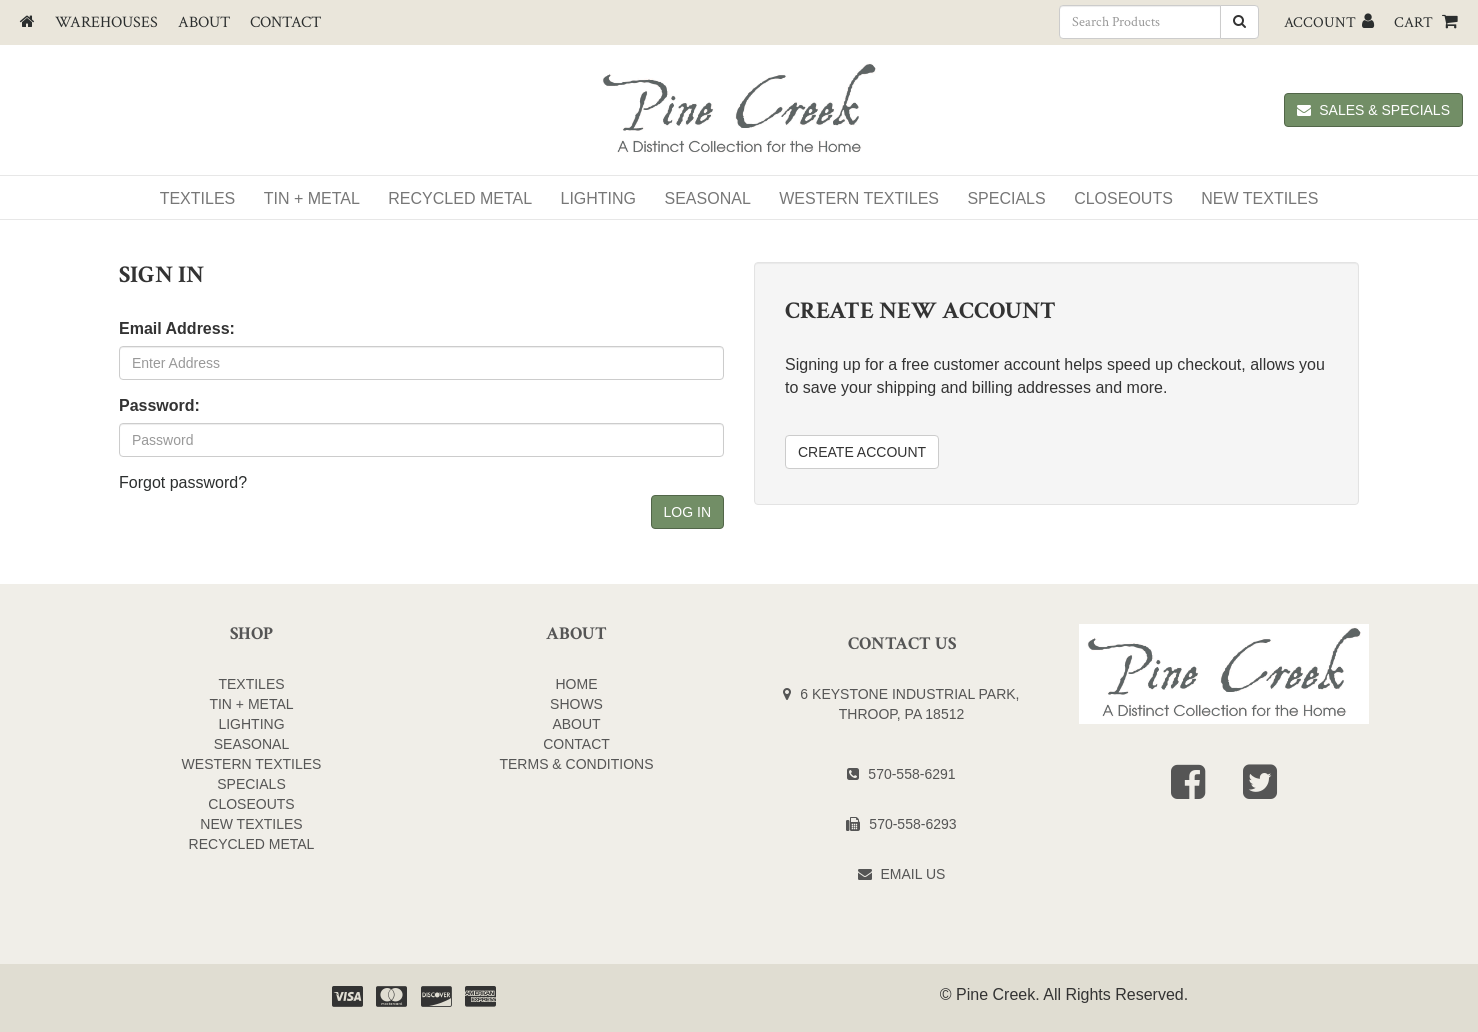 This screenshot has height=1032, width=1478. What do you see at coordinates (913, 874) in the screenshot?
I see `Email Us` at bounding box center [913, 874].